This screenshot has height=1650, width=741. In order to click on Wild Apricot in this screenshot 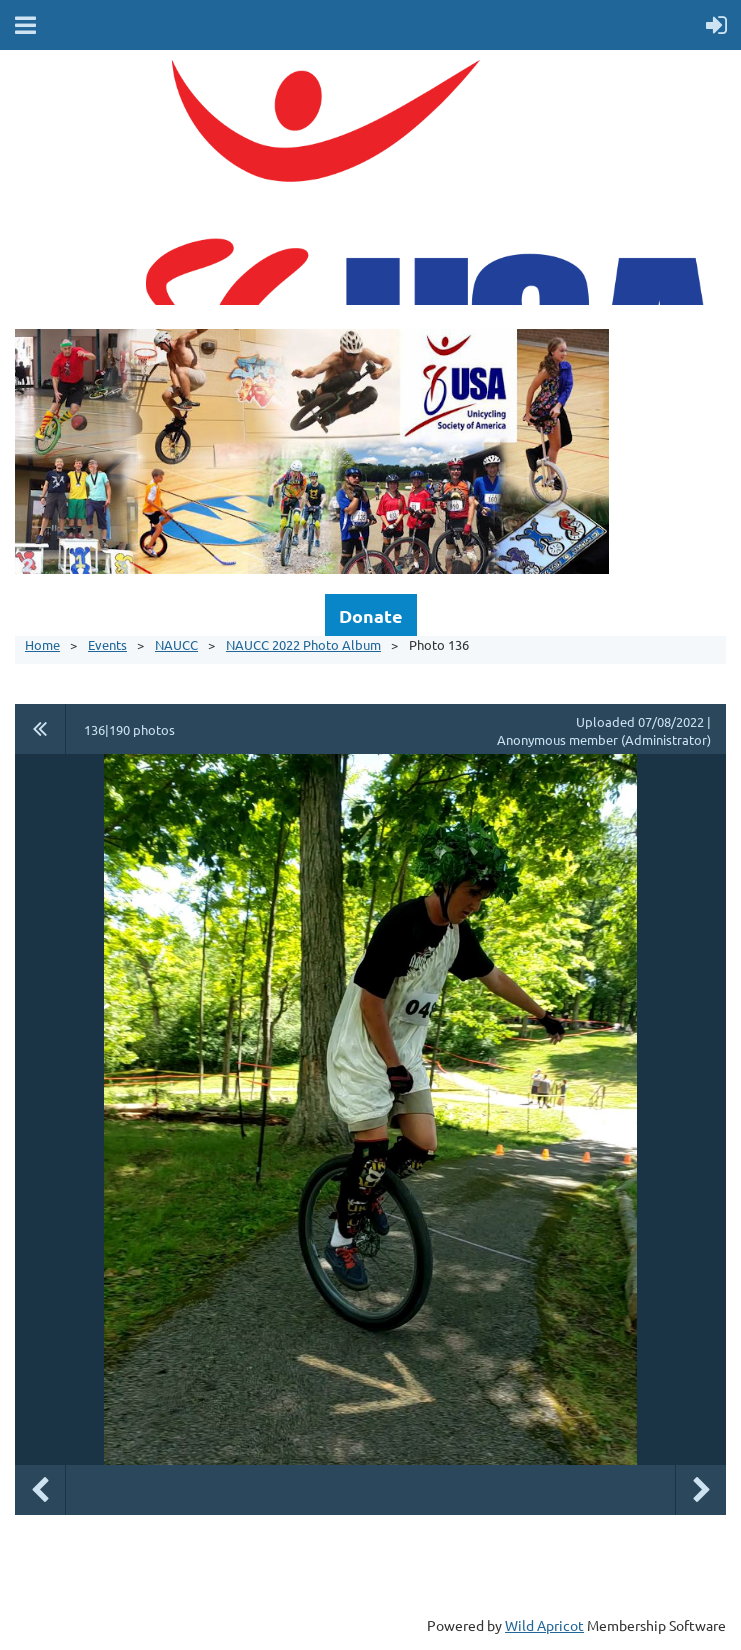, I will do `click(544, 1625)`.